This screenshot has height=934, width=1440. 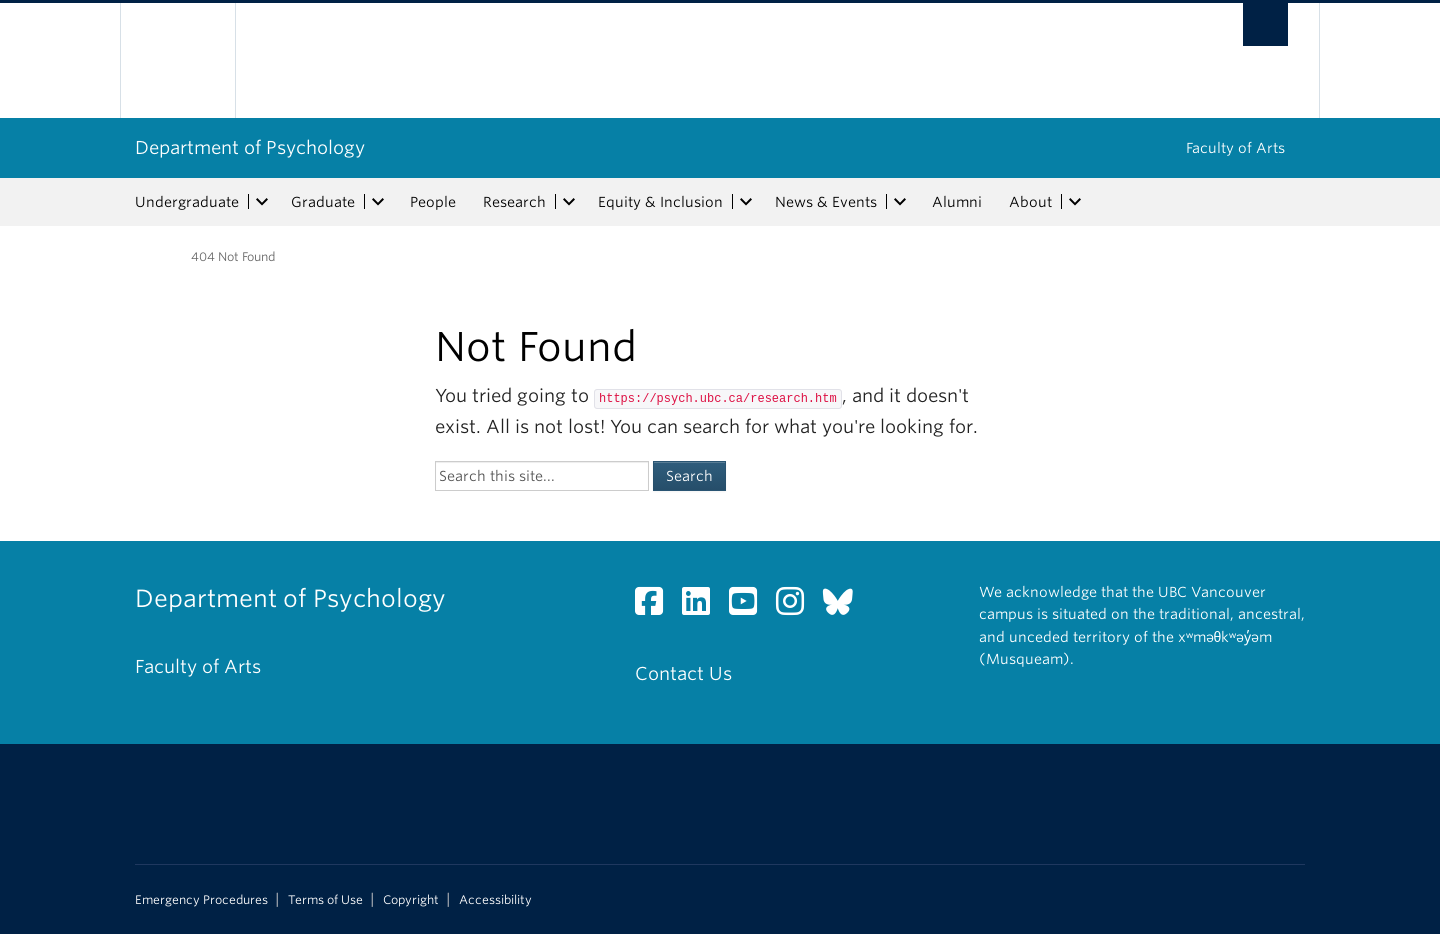 I want to click on Accessibility, so click(x=495, y=900).